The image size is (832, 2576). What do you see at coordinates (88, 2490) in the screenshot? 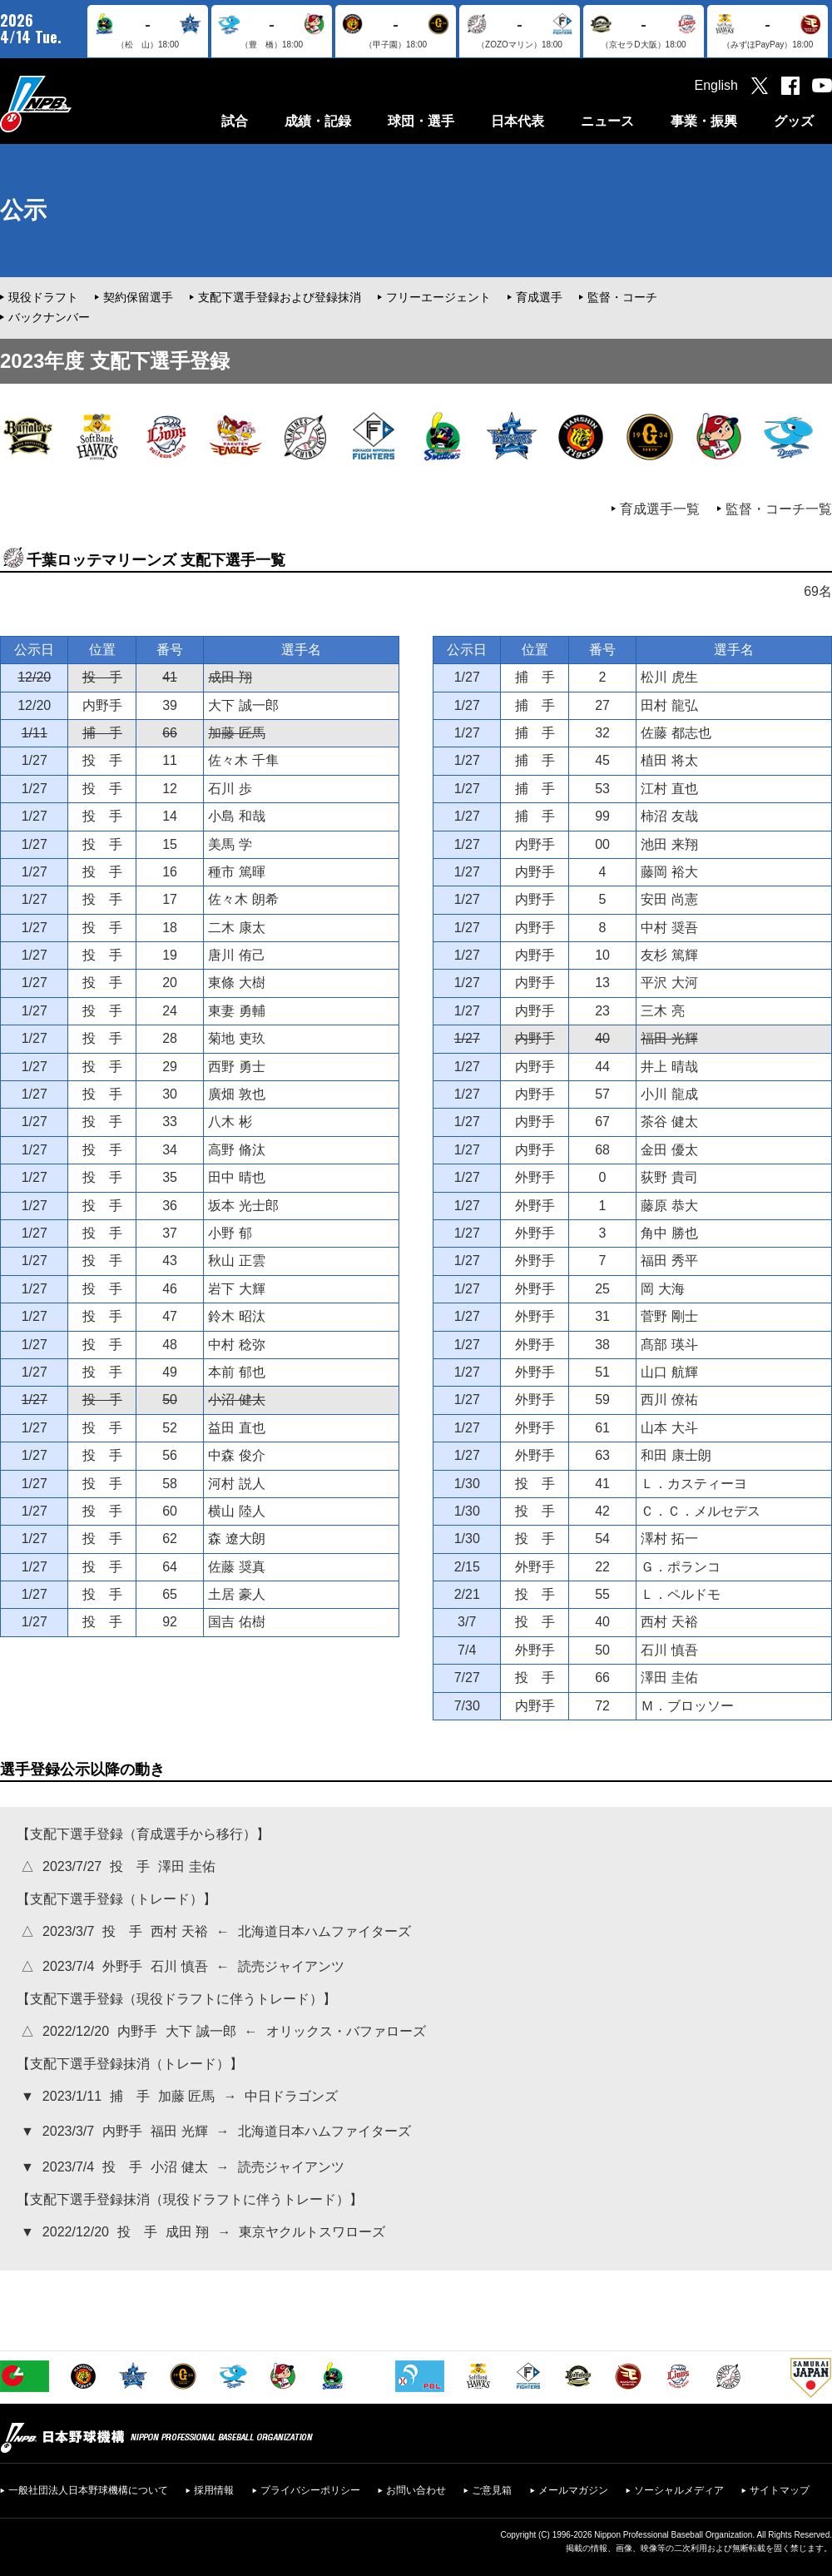
I see `一般社団法人日本野球機構について` at bounding box center [88, 2490].